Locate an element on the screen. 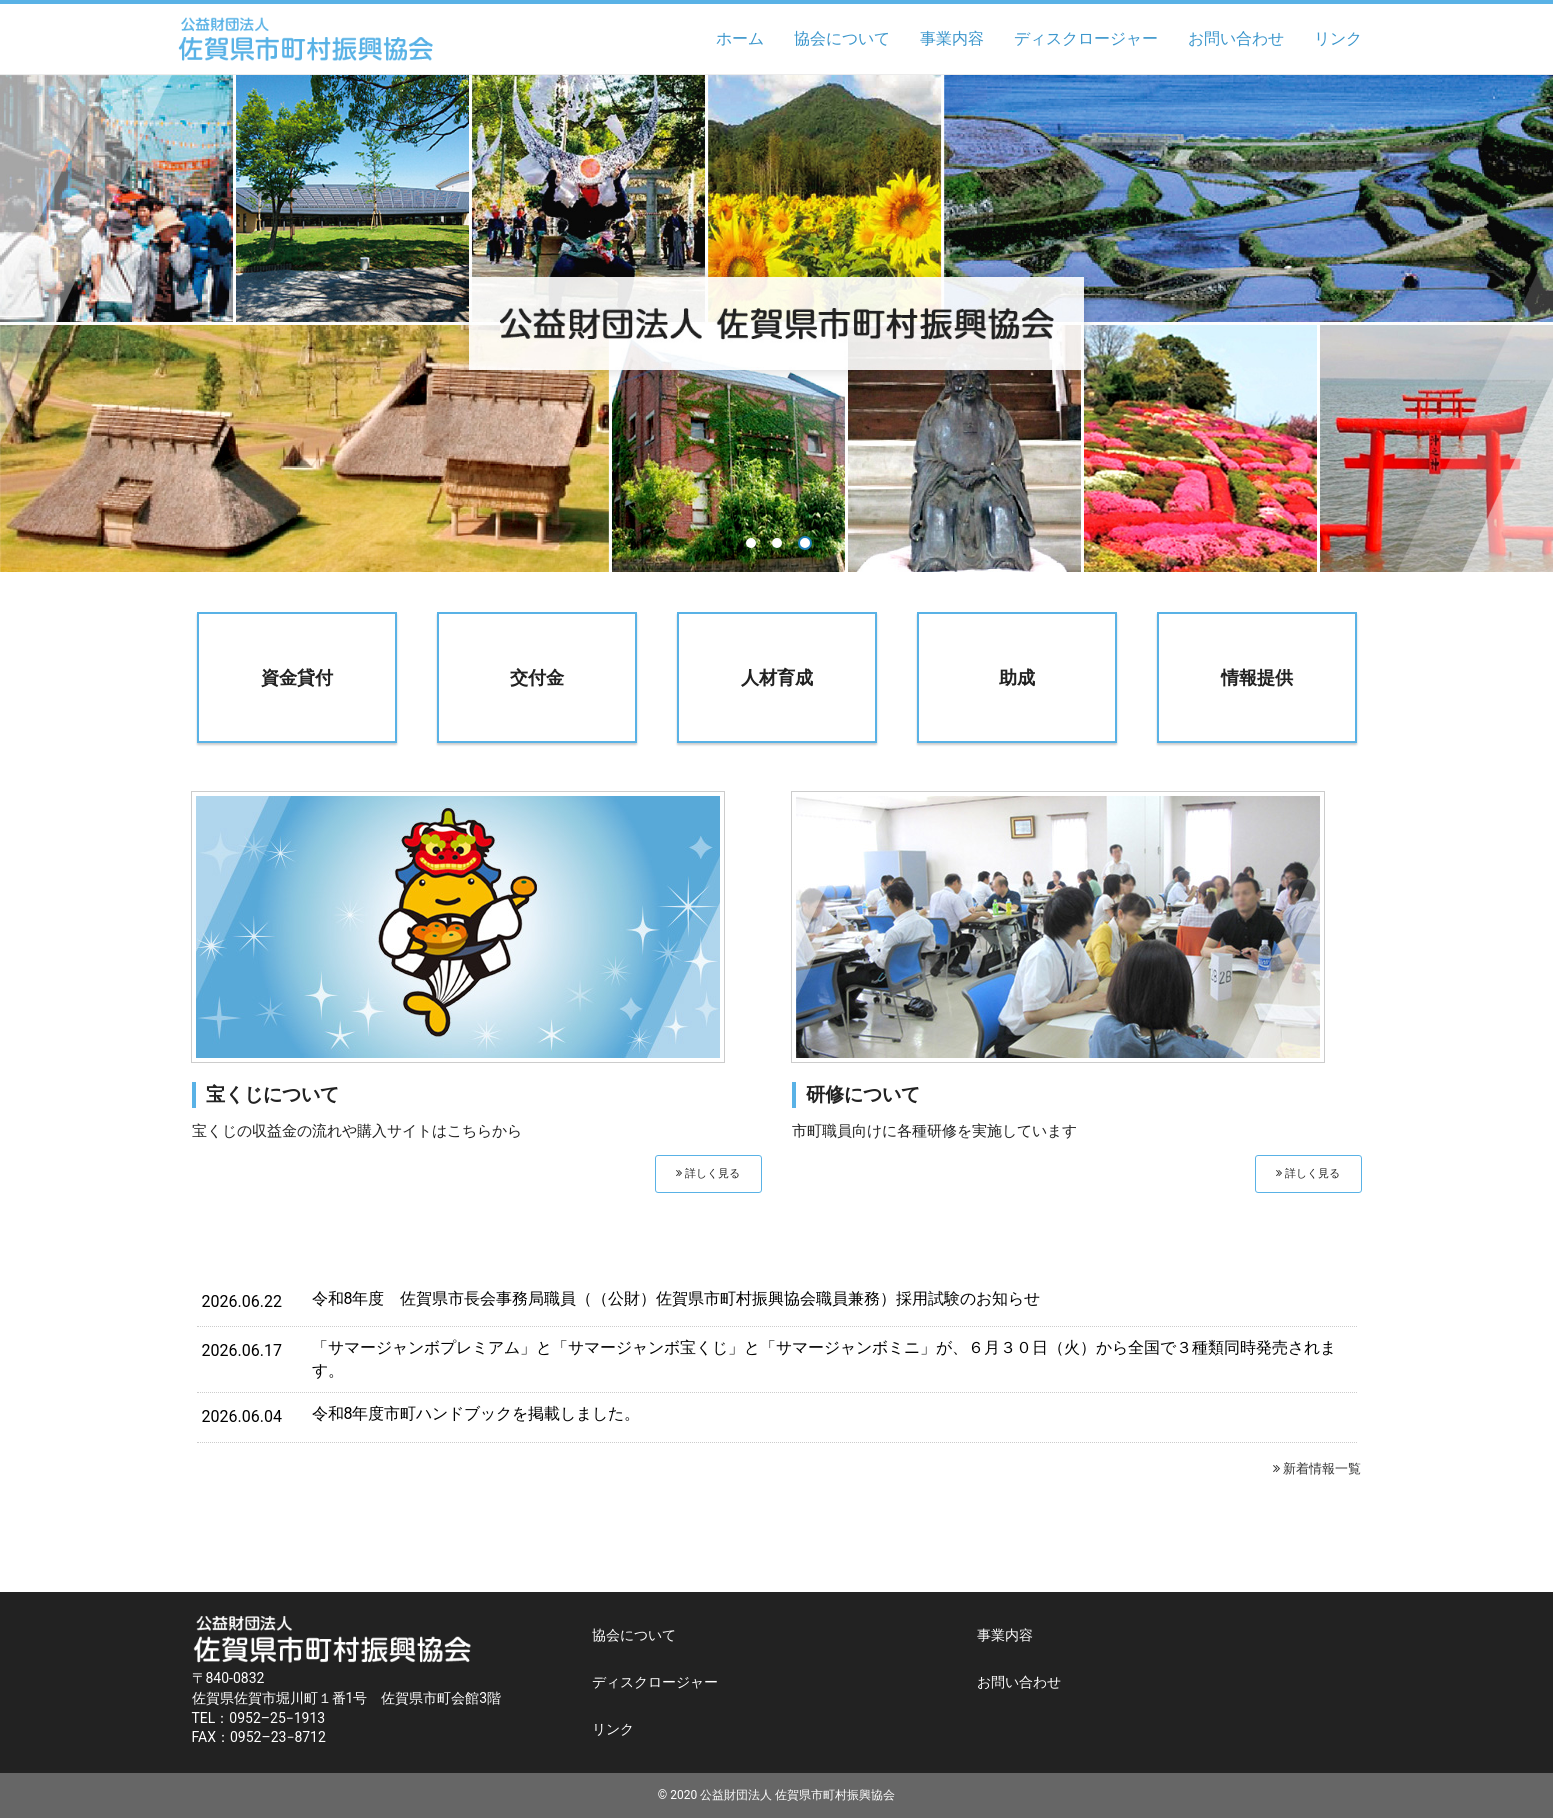 This screenshot has width=1553, height=1818. 交付金 is located at coordinates (537, 677).